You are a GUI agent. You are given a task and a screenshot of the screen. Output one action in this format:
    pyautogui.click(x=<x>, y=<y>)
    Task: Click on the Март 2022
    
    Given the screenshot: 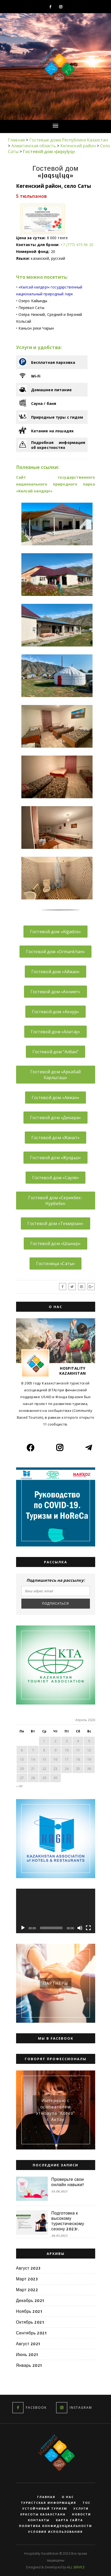 What is the action you would take?
    pyautogui.click(x=27, y=2289)
    